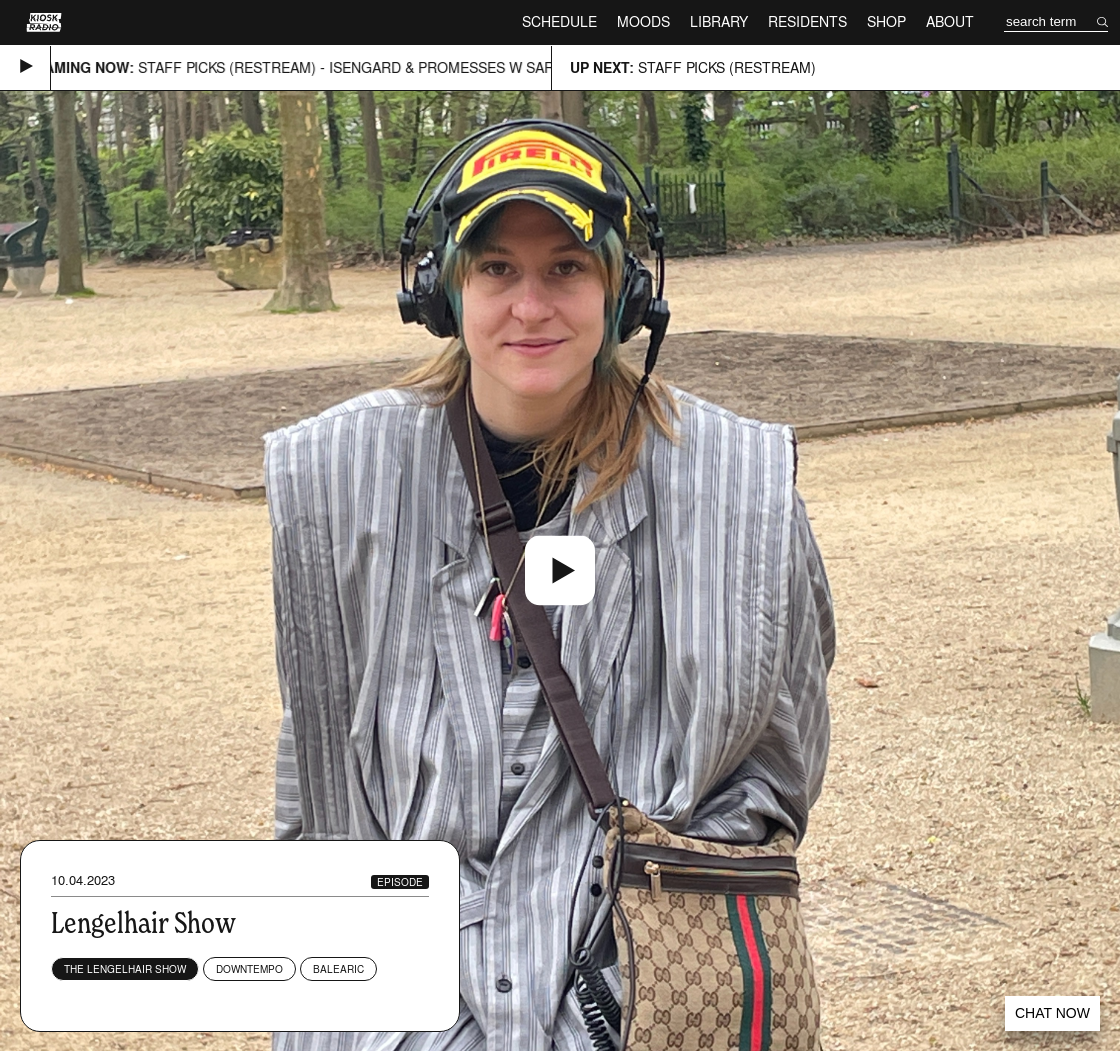  Describe the element at coordinates (559, 21) in the screenshot. I see `Schedule` at that location.